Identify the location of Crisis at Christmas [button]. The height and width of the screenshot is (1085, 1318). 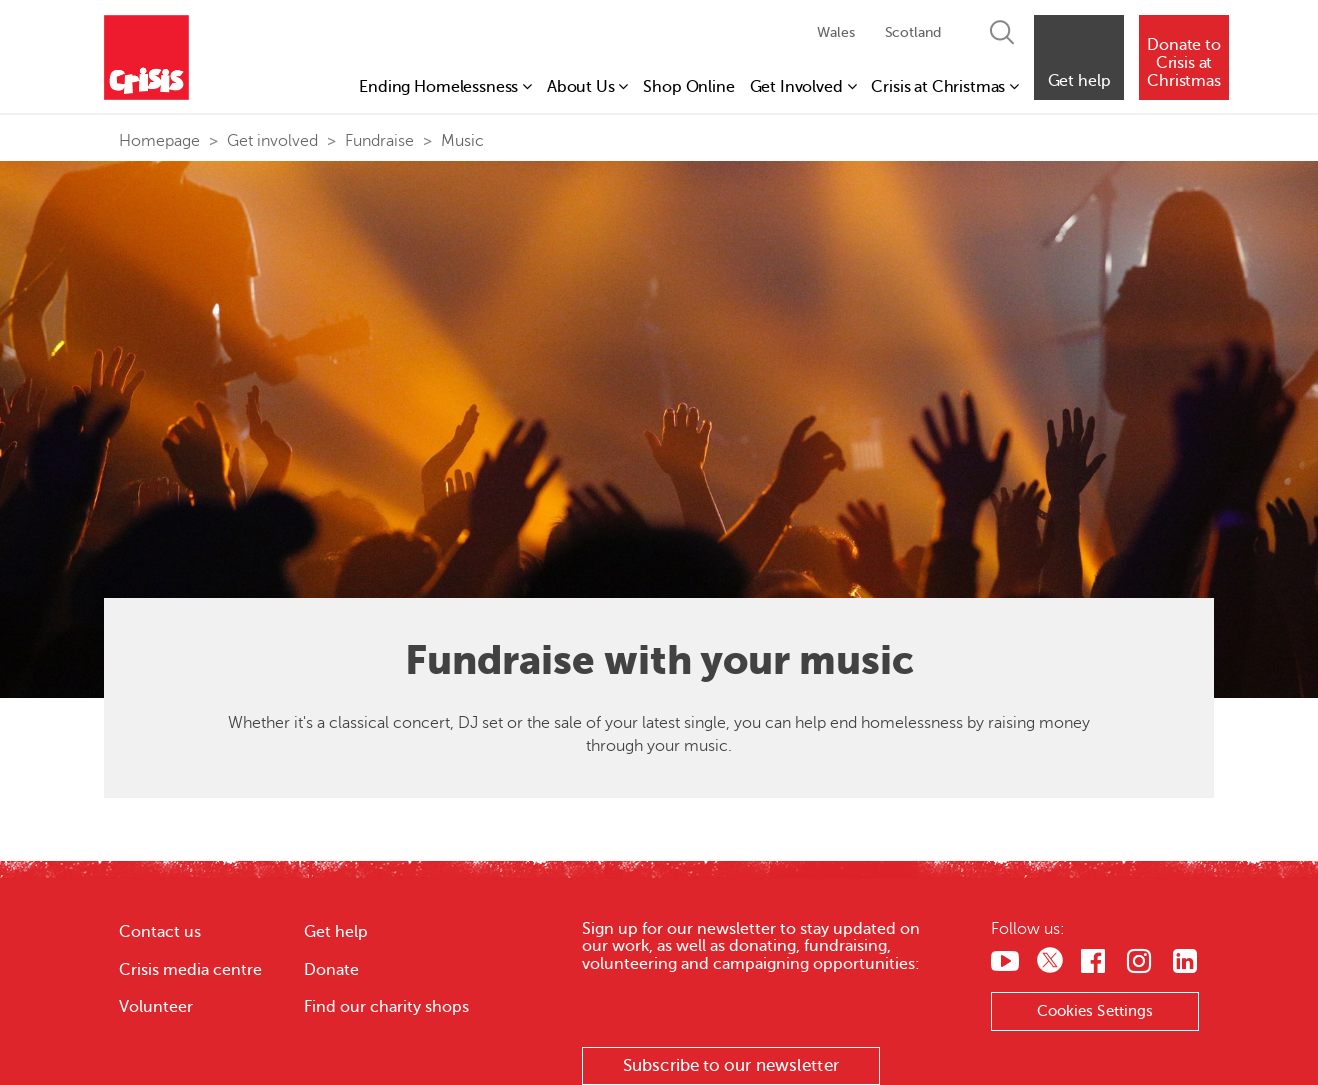
(945, 87).